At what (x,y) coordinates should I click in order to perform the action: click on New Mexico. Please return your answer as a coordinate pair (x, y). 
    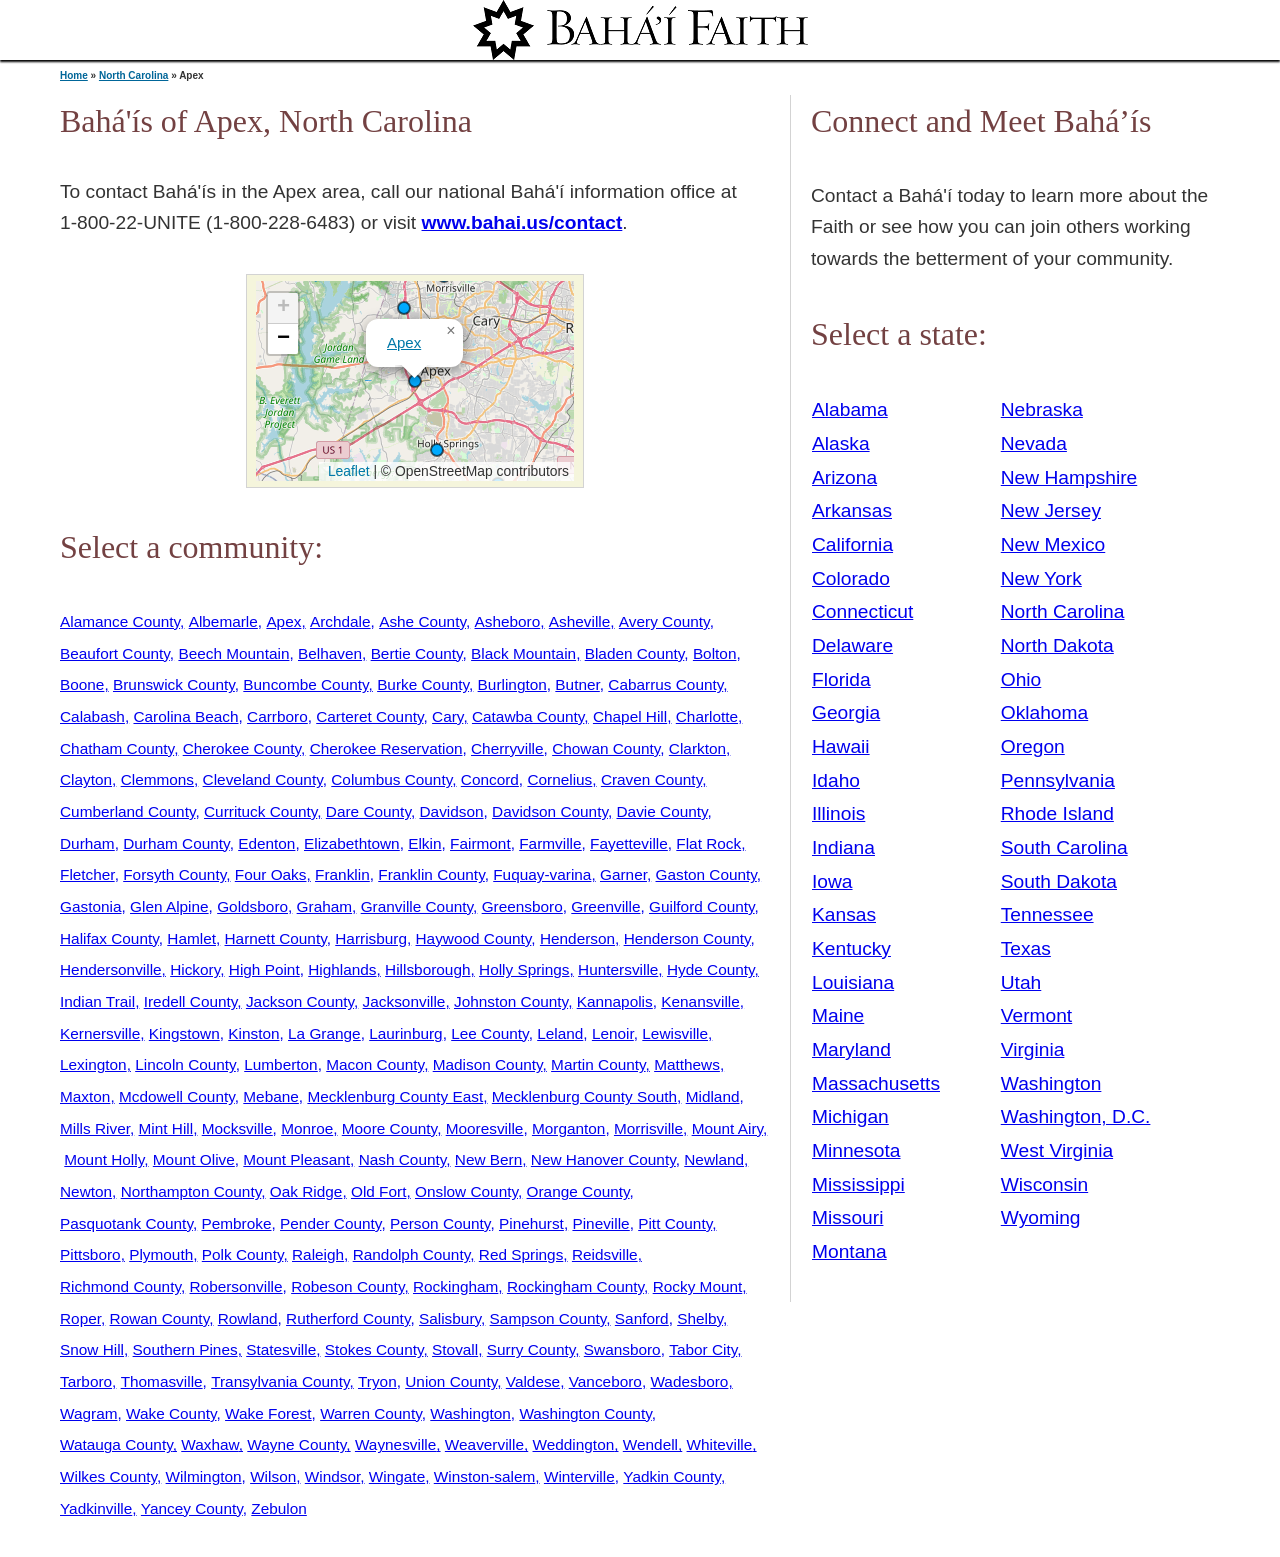
    Looking at the image, I should click on (1053, 544).